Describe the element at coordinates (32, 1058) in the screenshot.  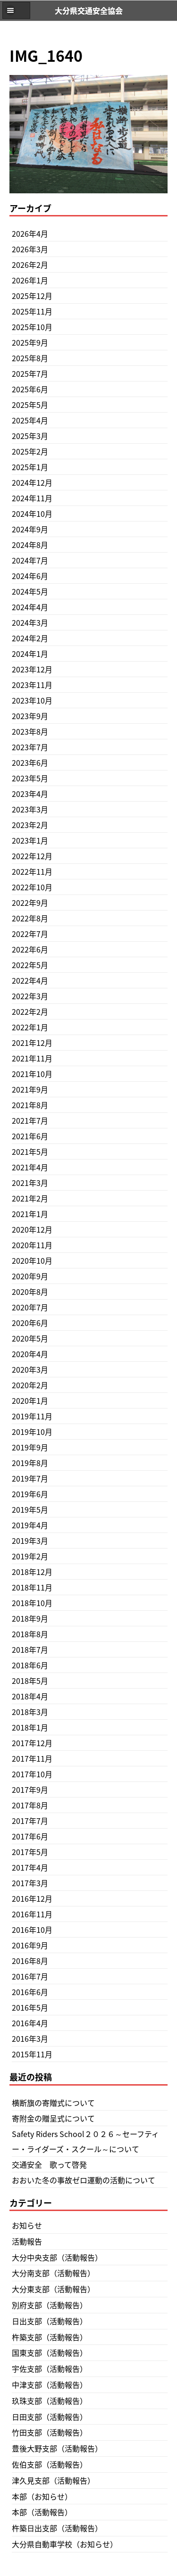
I see `2021年11月` at that location.